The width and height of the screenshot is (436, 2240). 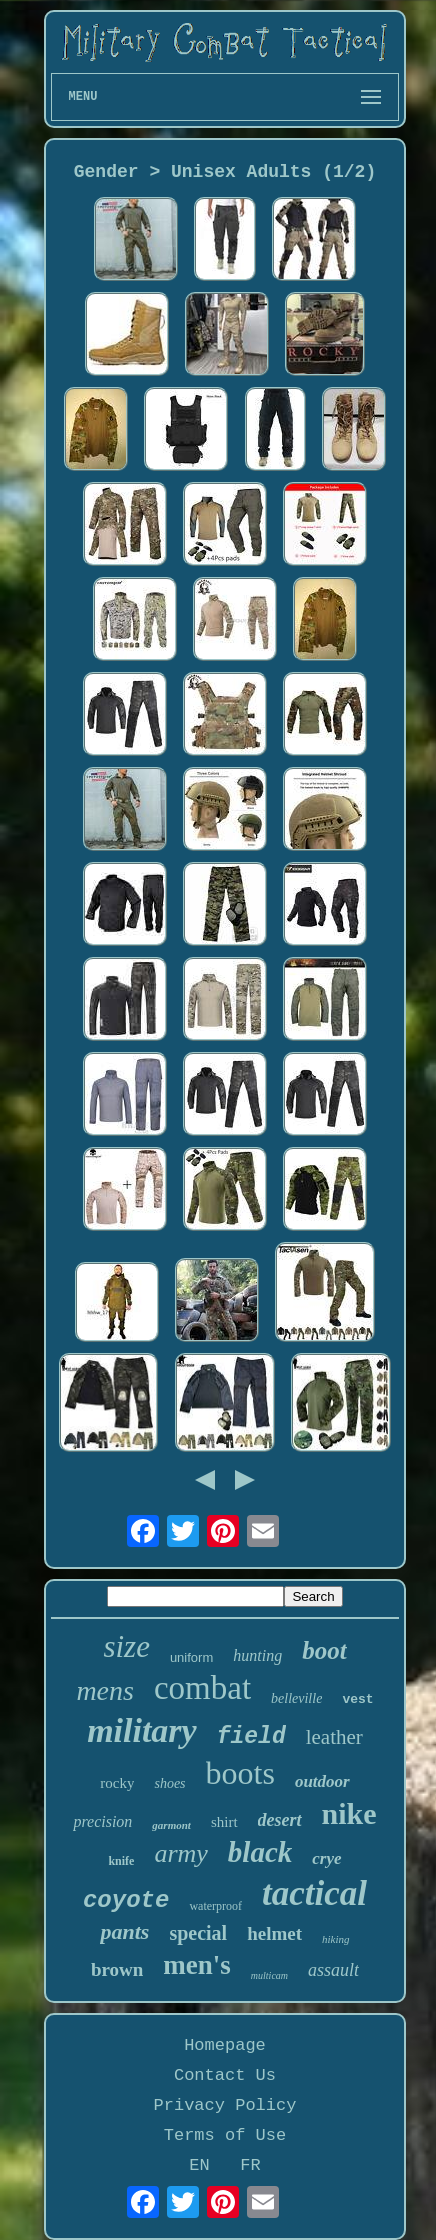 What do you see at coordinates (126, 1900) in the screenshot?
I see `coyote` at bounding box center [126, 1900].